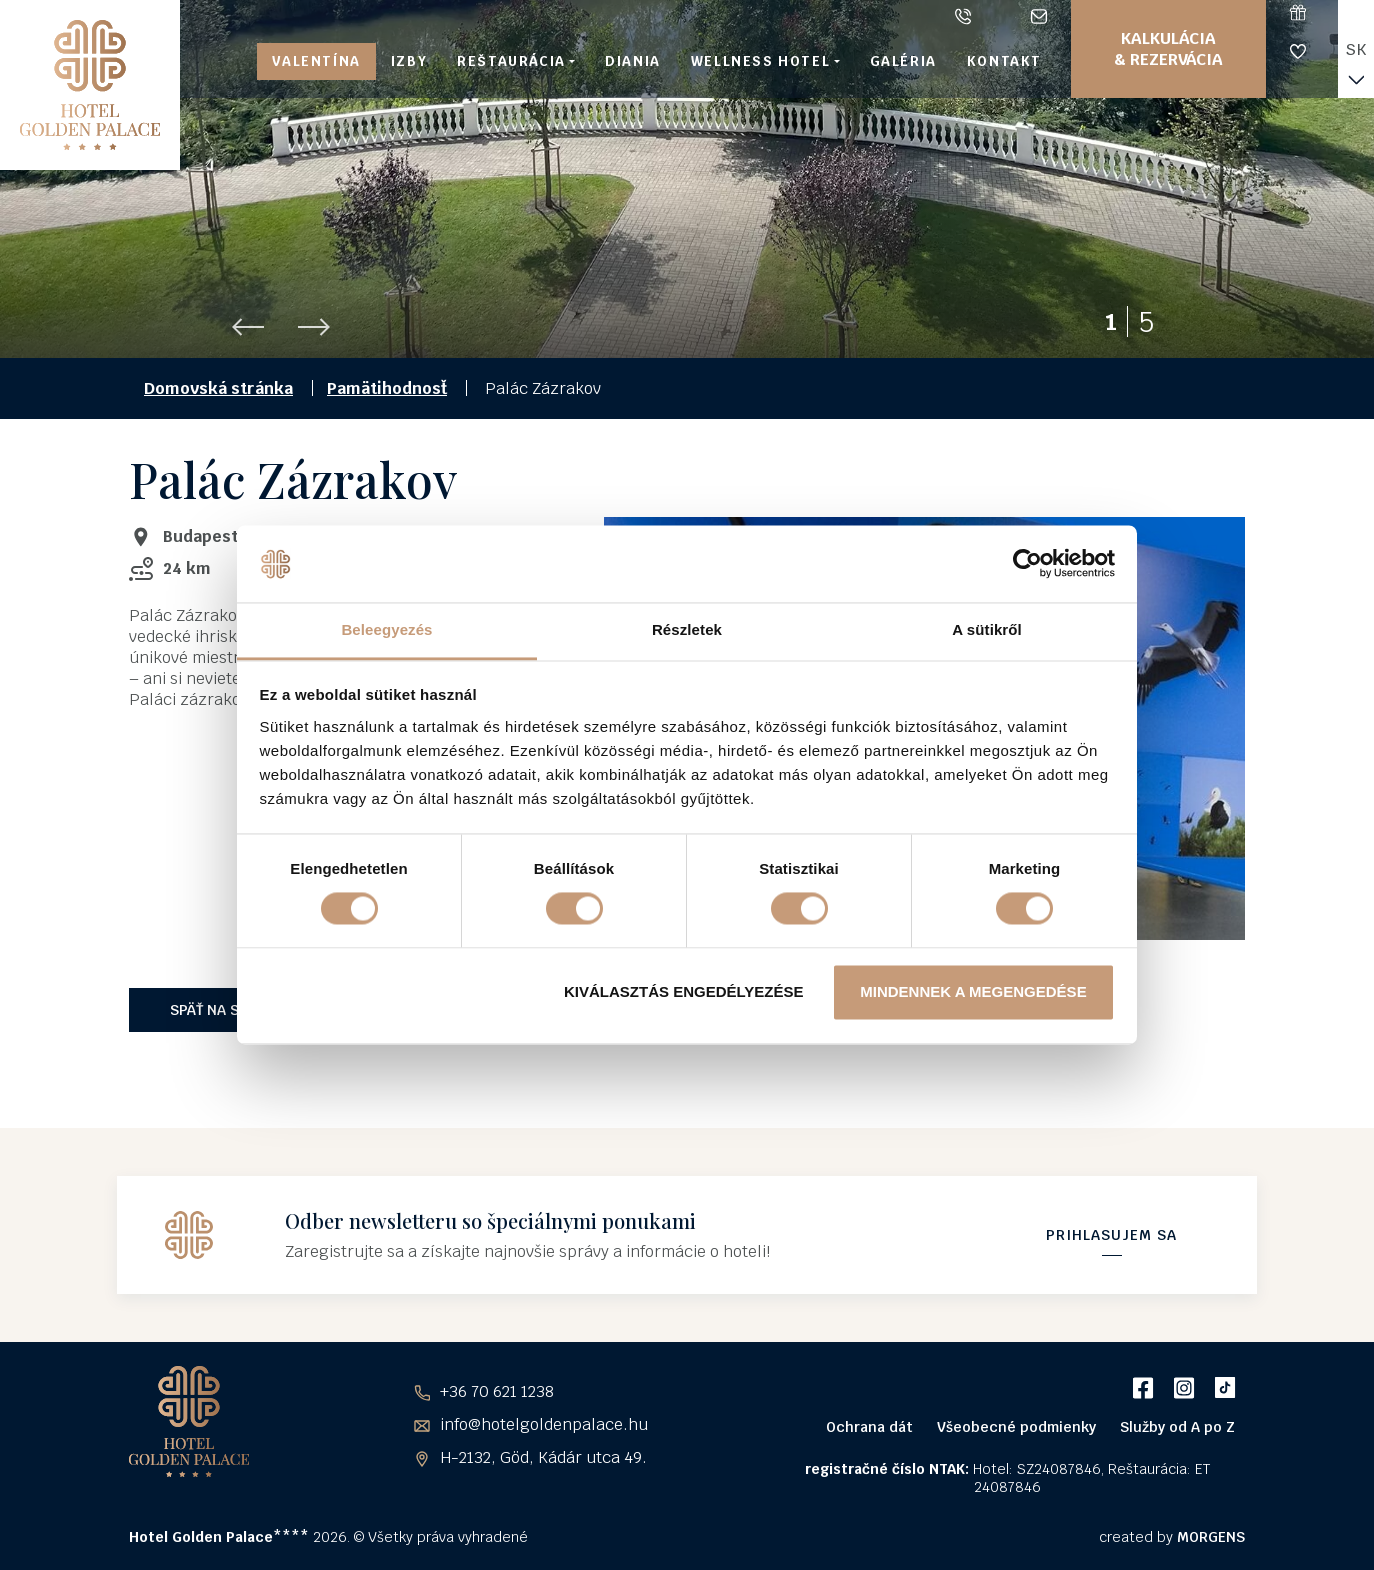 Image resolution: width=1374 pixels, height=1570 pixels. I want to click on Mindennek a megengedése, so click(973, 991).